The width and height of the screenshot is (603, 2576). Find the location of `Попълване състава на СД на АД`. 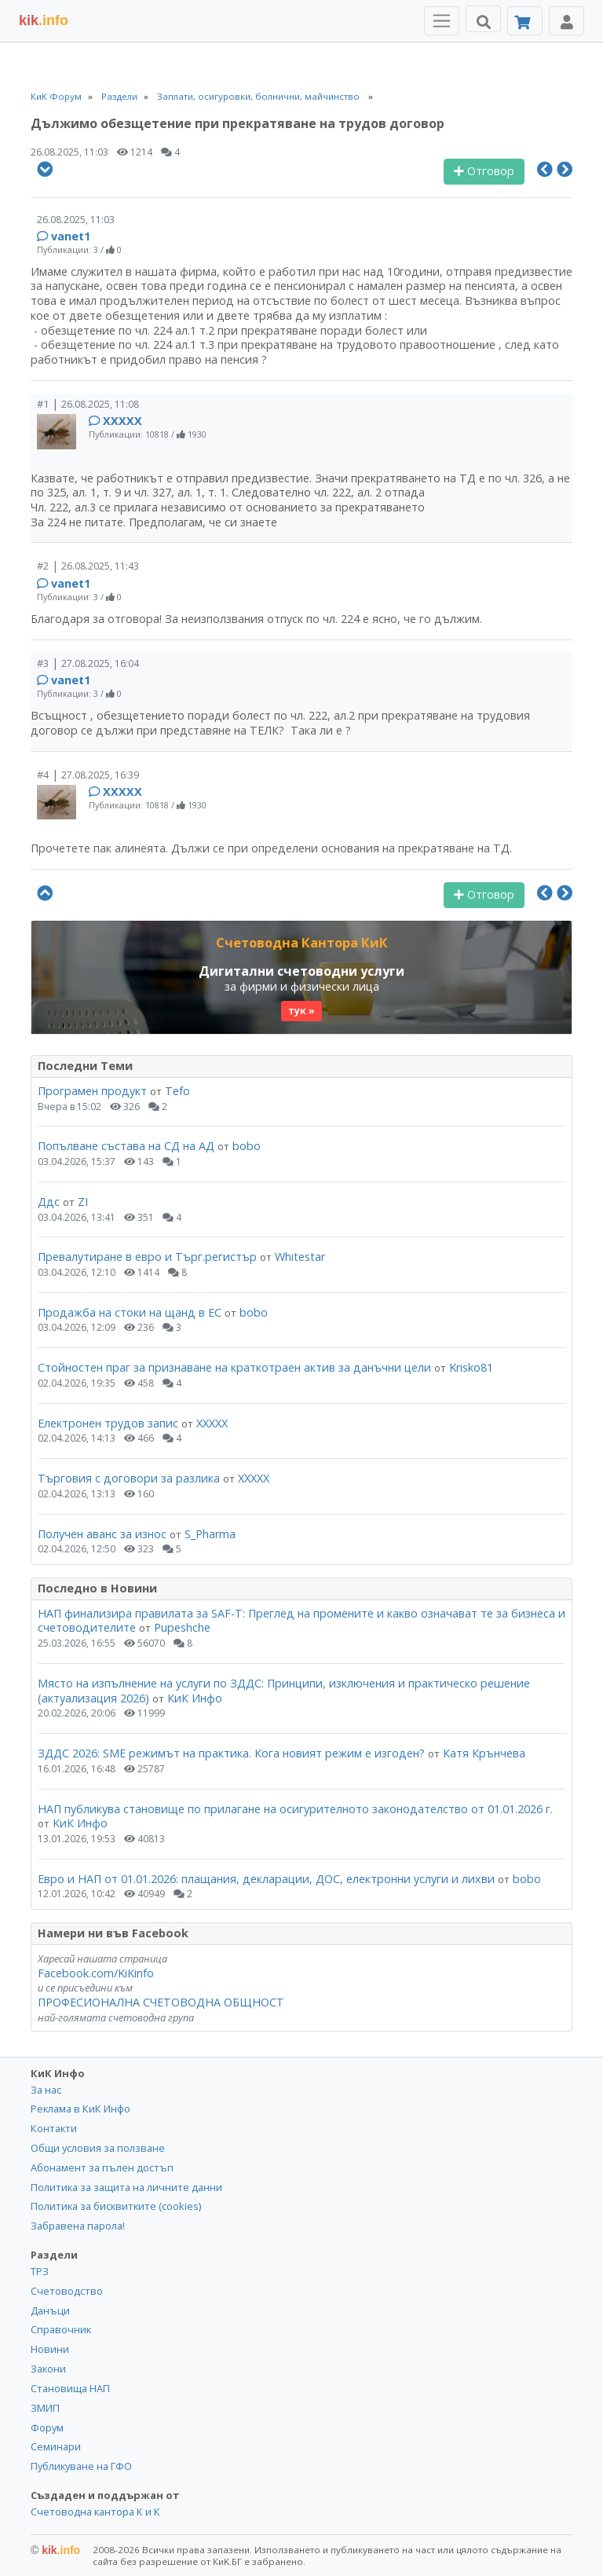

Попълване състава на СД на АД is located at coordinates (126, 1145).